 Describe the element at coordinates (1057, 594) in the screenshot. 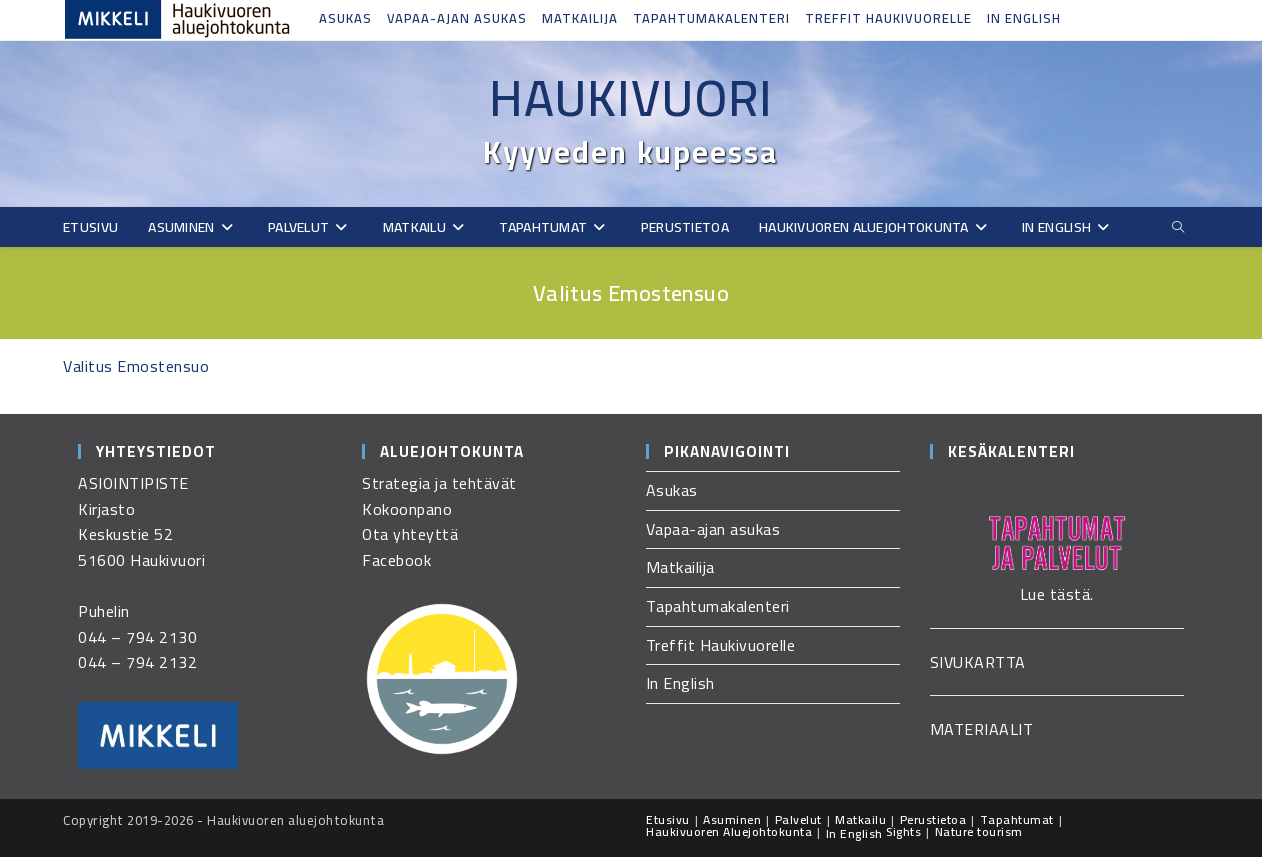

I see `Lue tästä.` at that location.